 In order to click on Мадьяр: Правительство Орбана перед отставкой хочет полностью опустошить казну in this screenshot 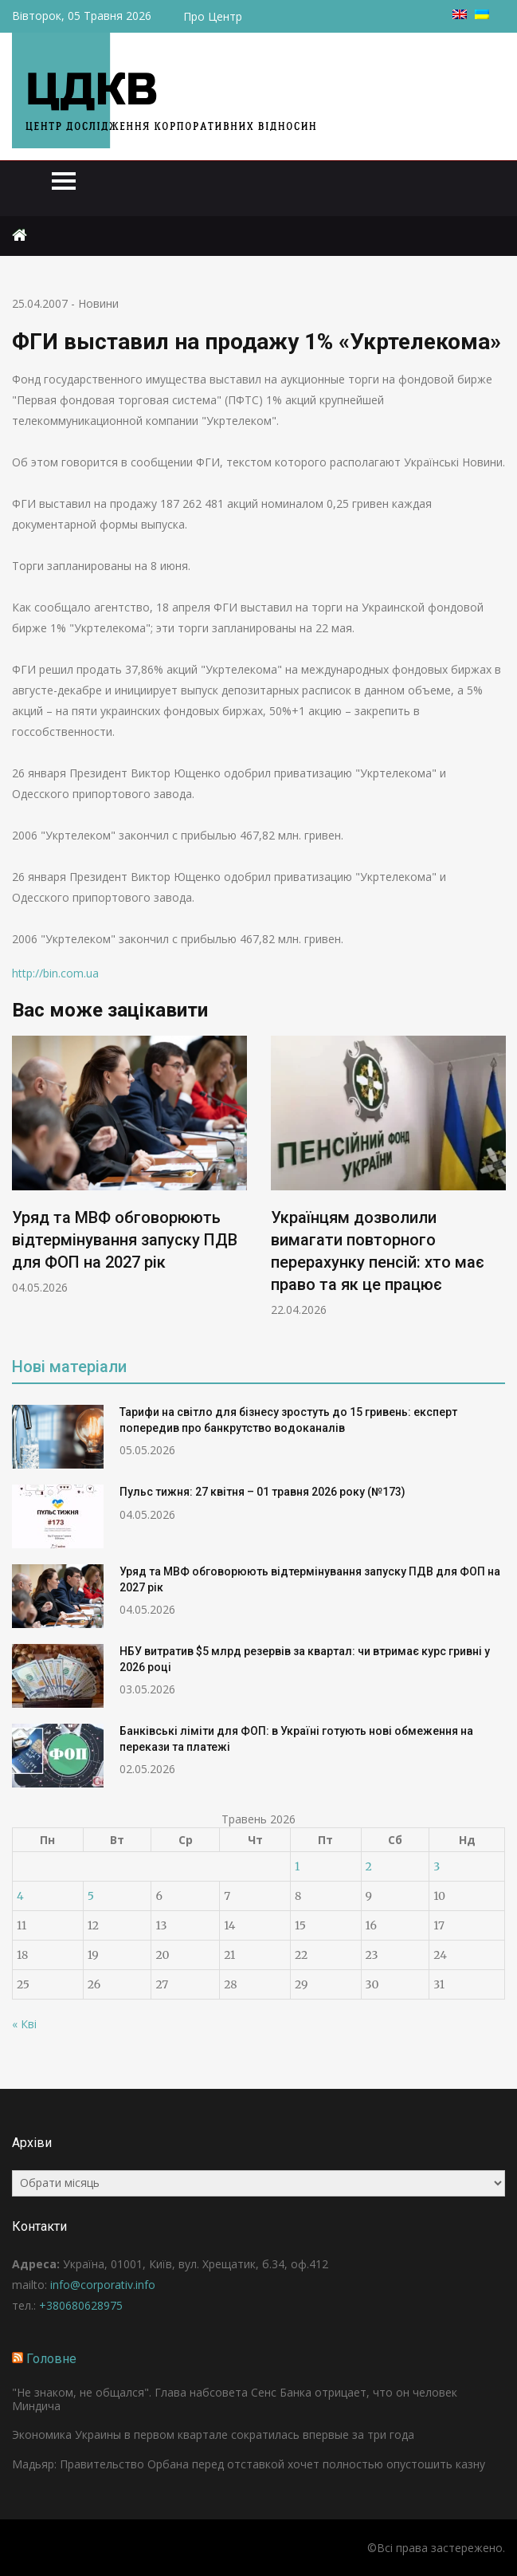, I will do `click(248, 2464)`.